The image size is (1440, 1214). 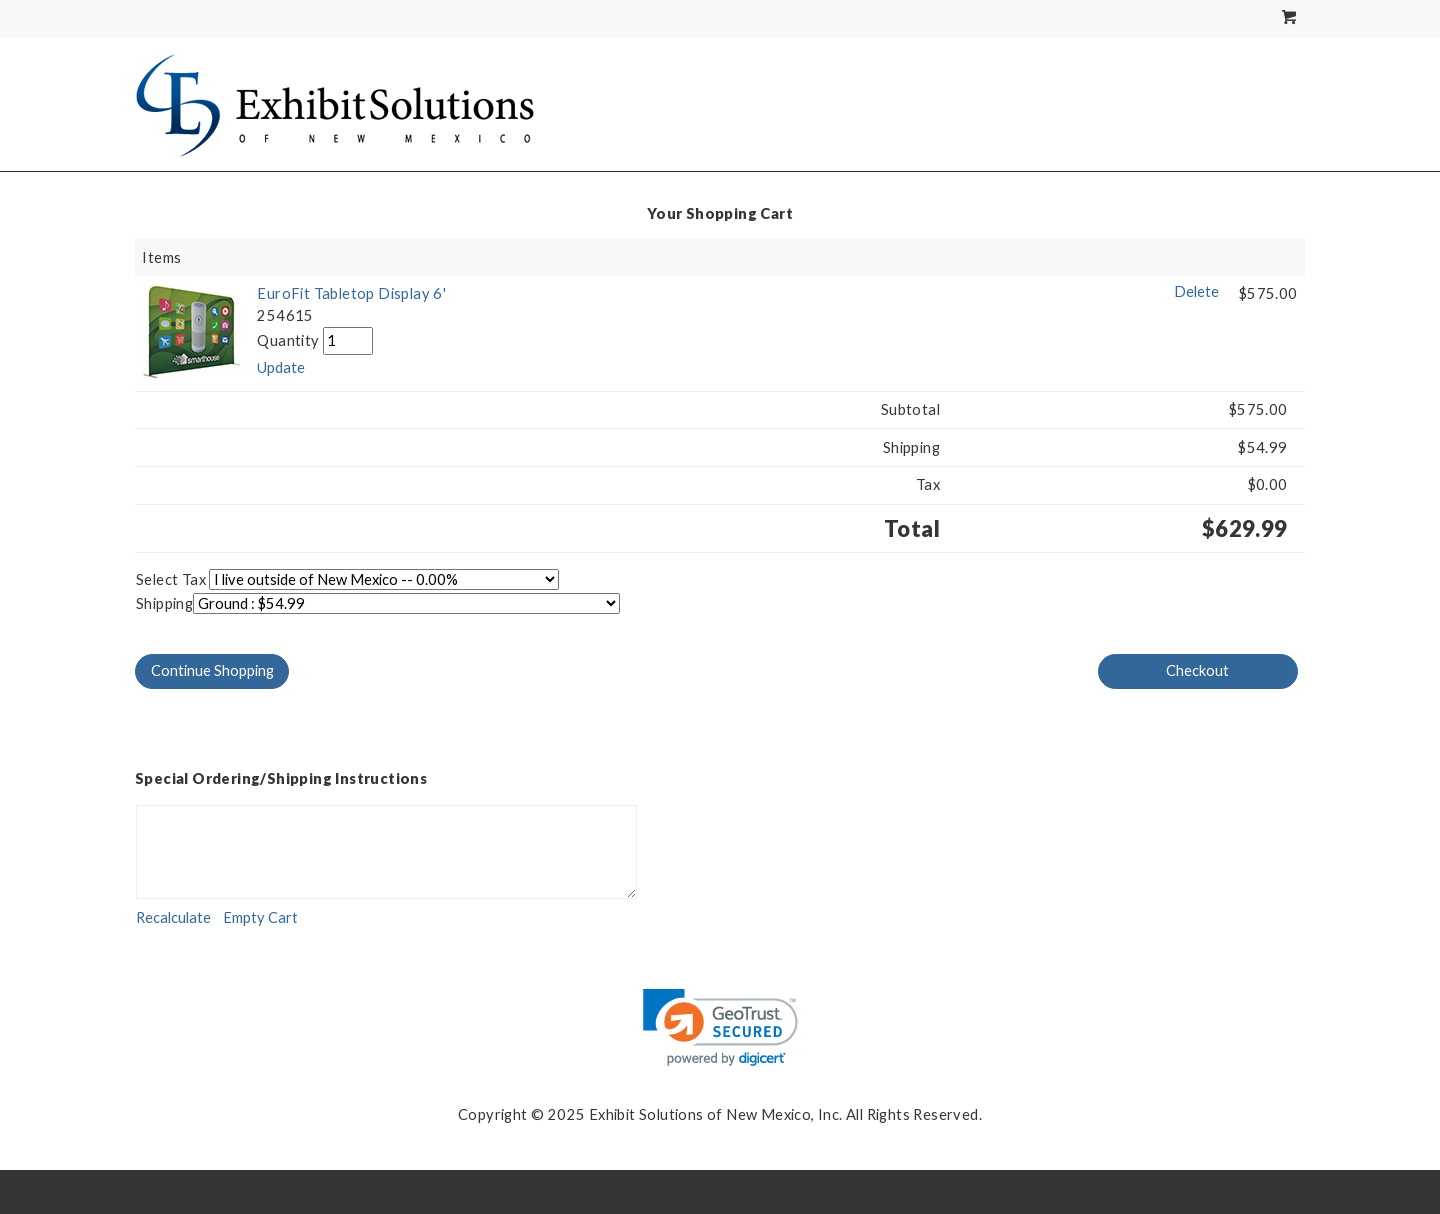 I want to click on [Update], so click(x=281, y=368).